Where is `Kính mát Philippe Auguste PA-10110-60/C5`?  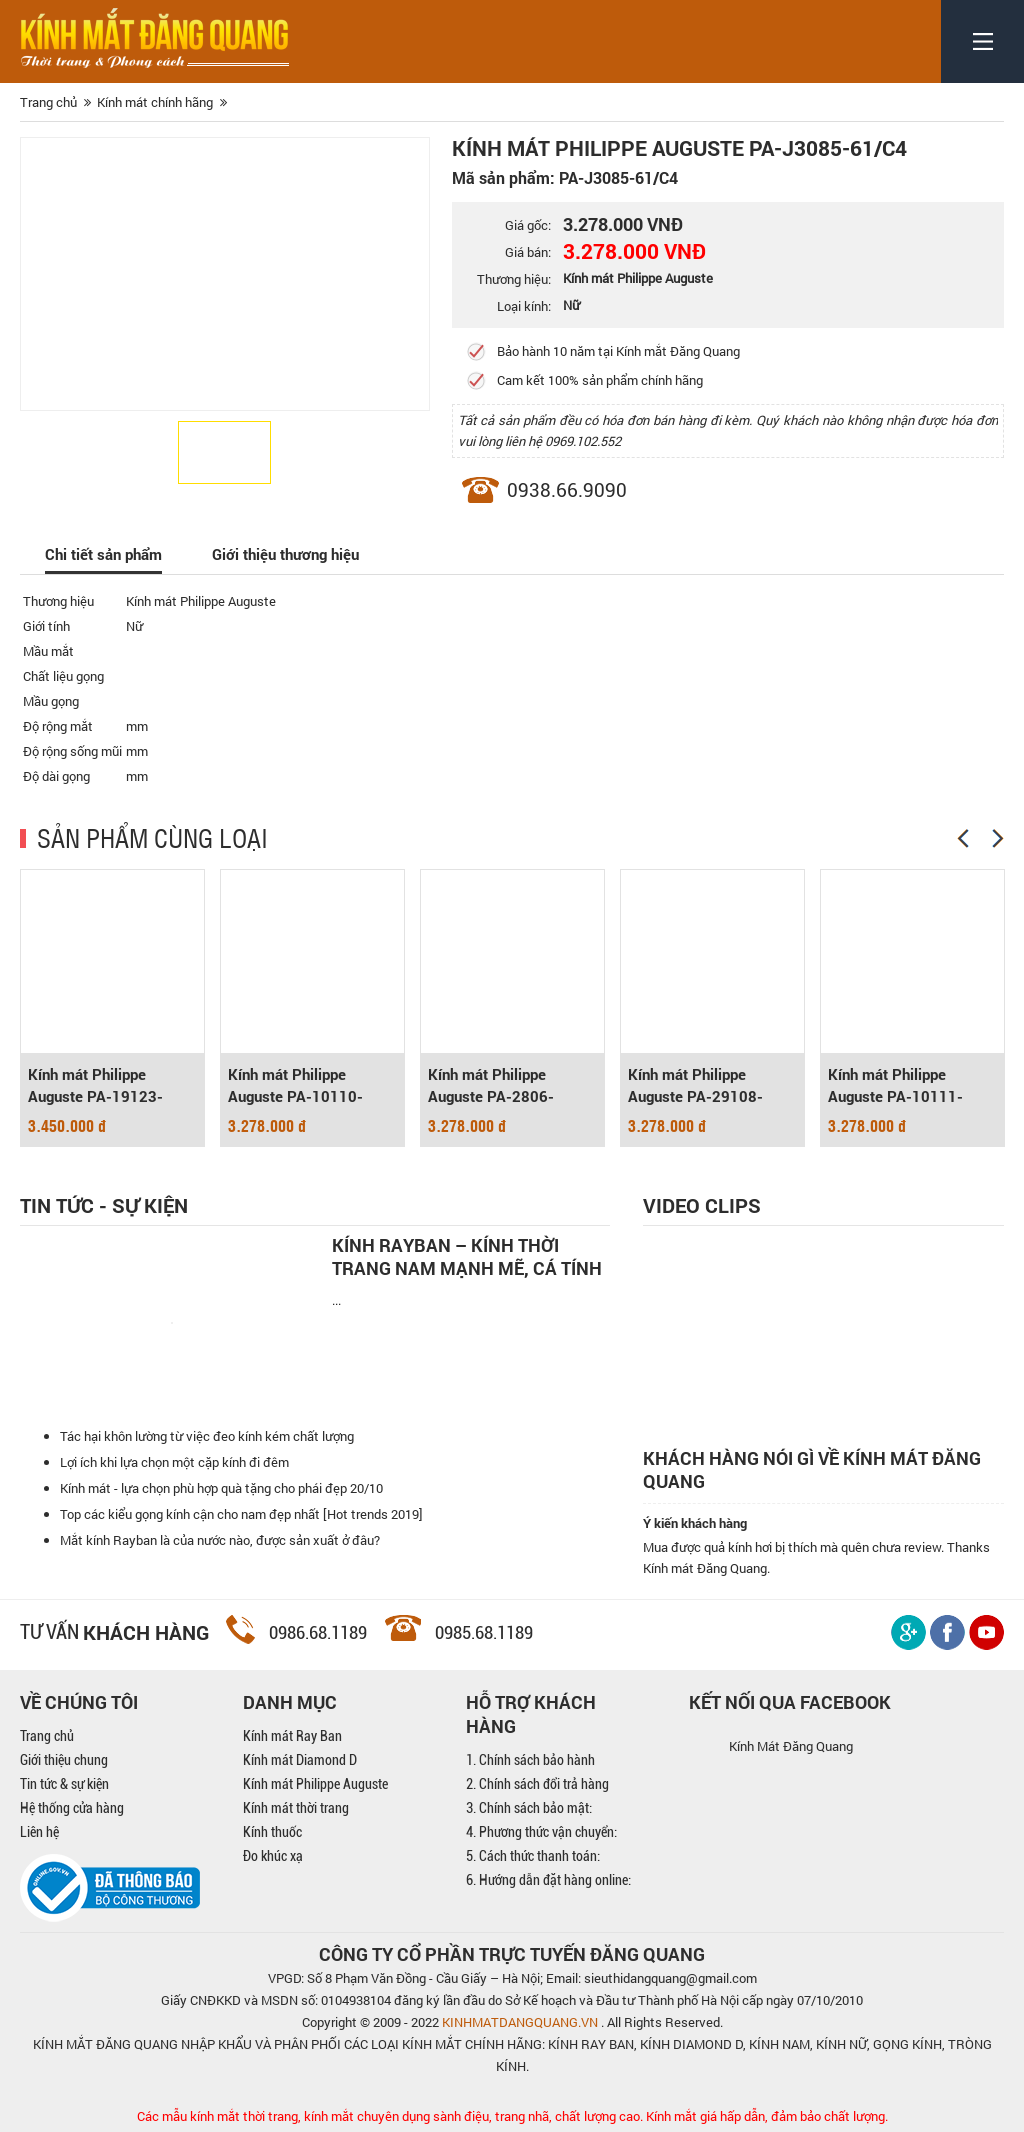
Kính mát Philippe Auguste PA-10110-60/C5 is located at coordinates (295, 1085).